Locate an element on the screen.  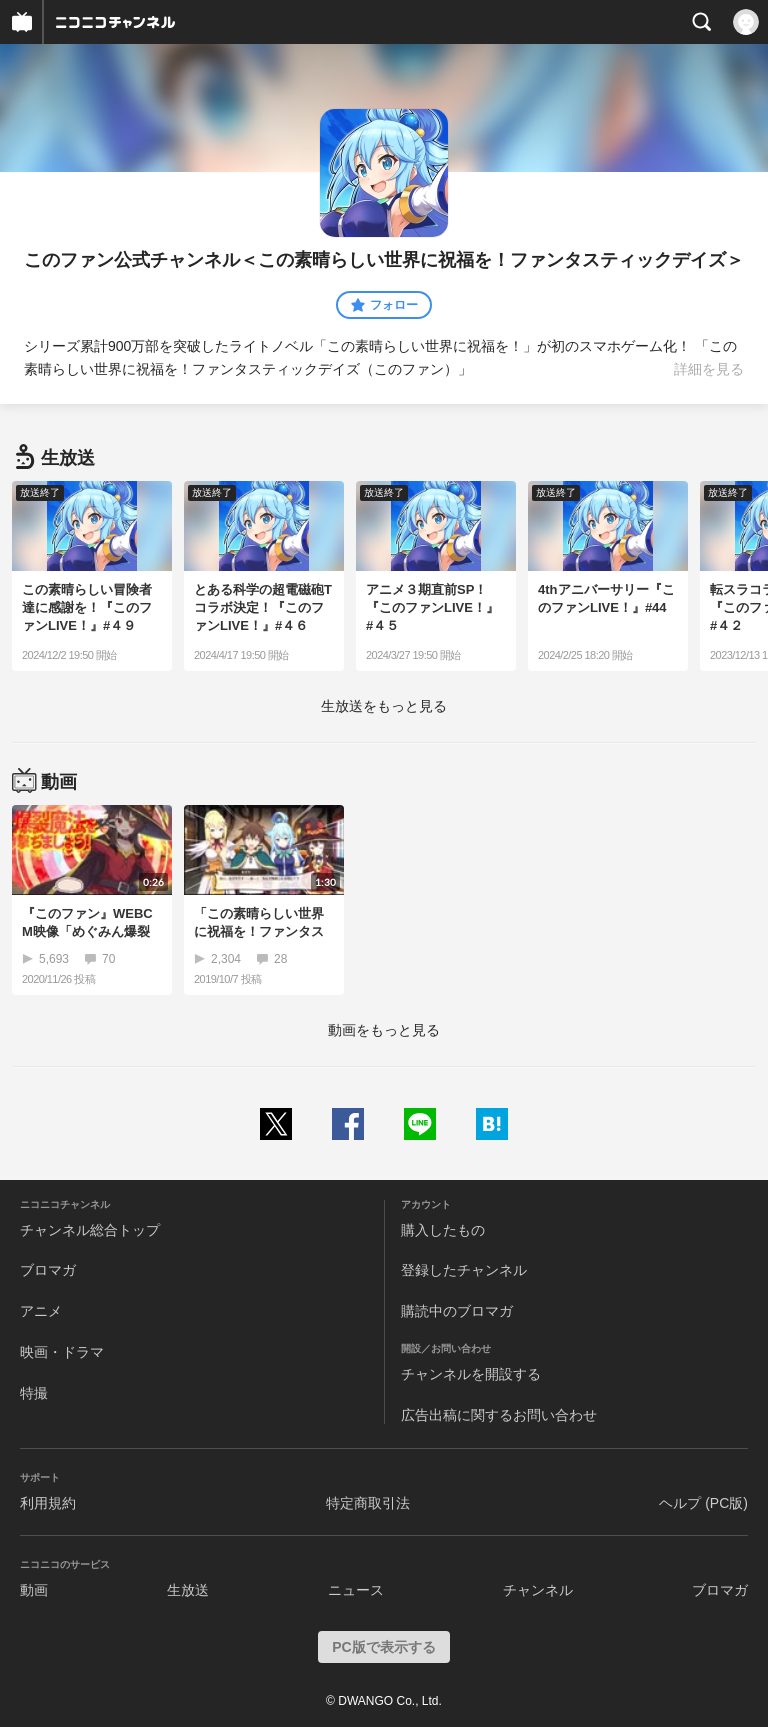
生放送をもっと見る is located at coordinates (384, 706).